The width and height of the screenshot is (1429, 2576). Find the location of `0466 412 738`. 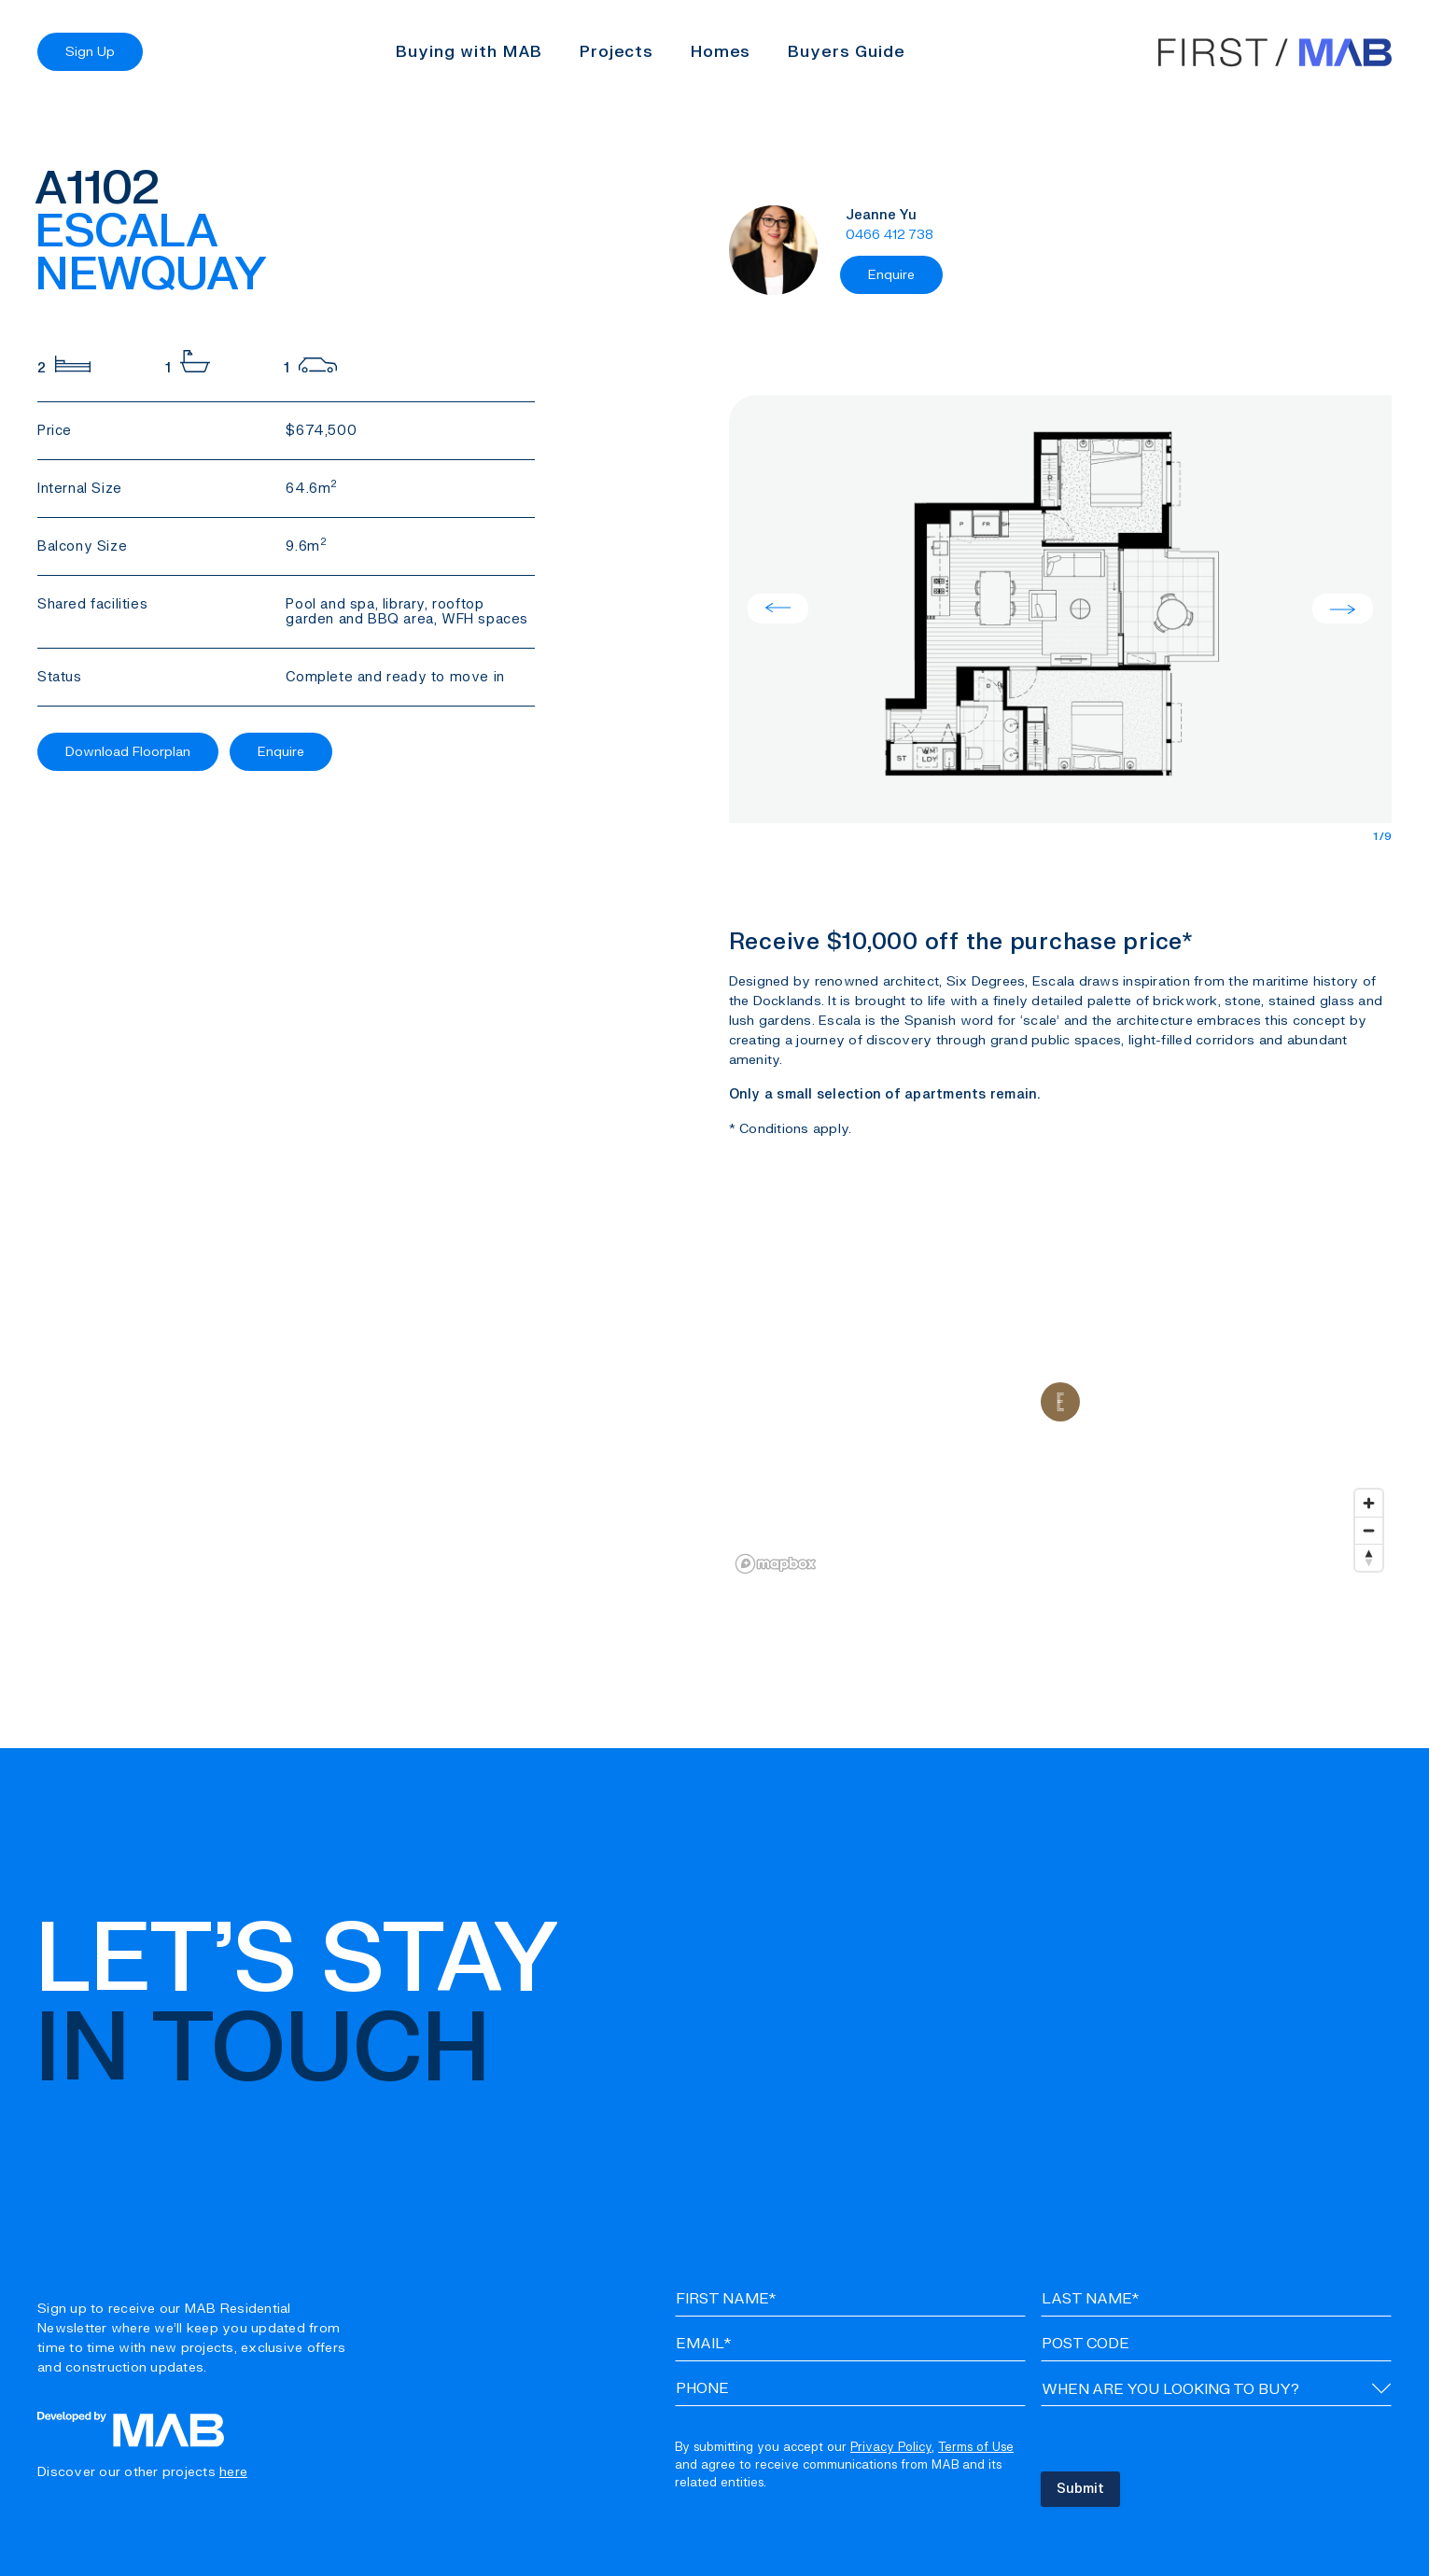

0466 412 738 is located at coordinates (889, 235).